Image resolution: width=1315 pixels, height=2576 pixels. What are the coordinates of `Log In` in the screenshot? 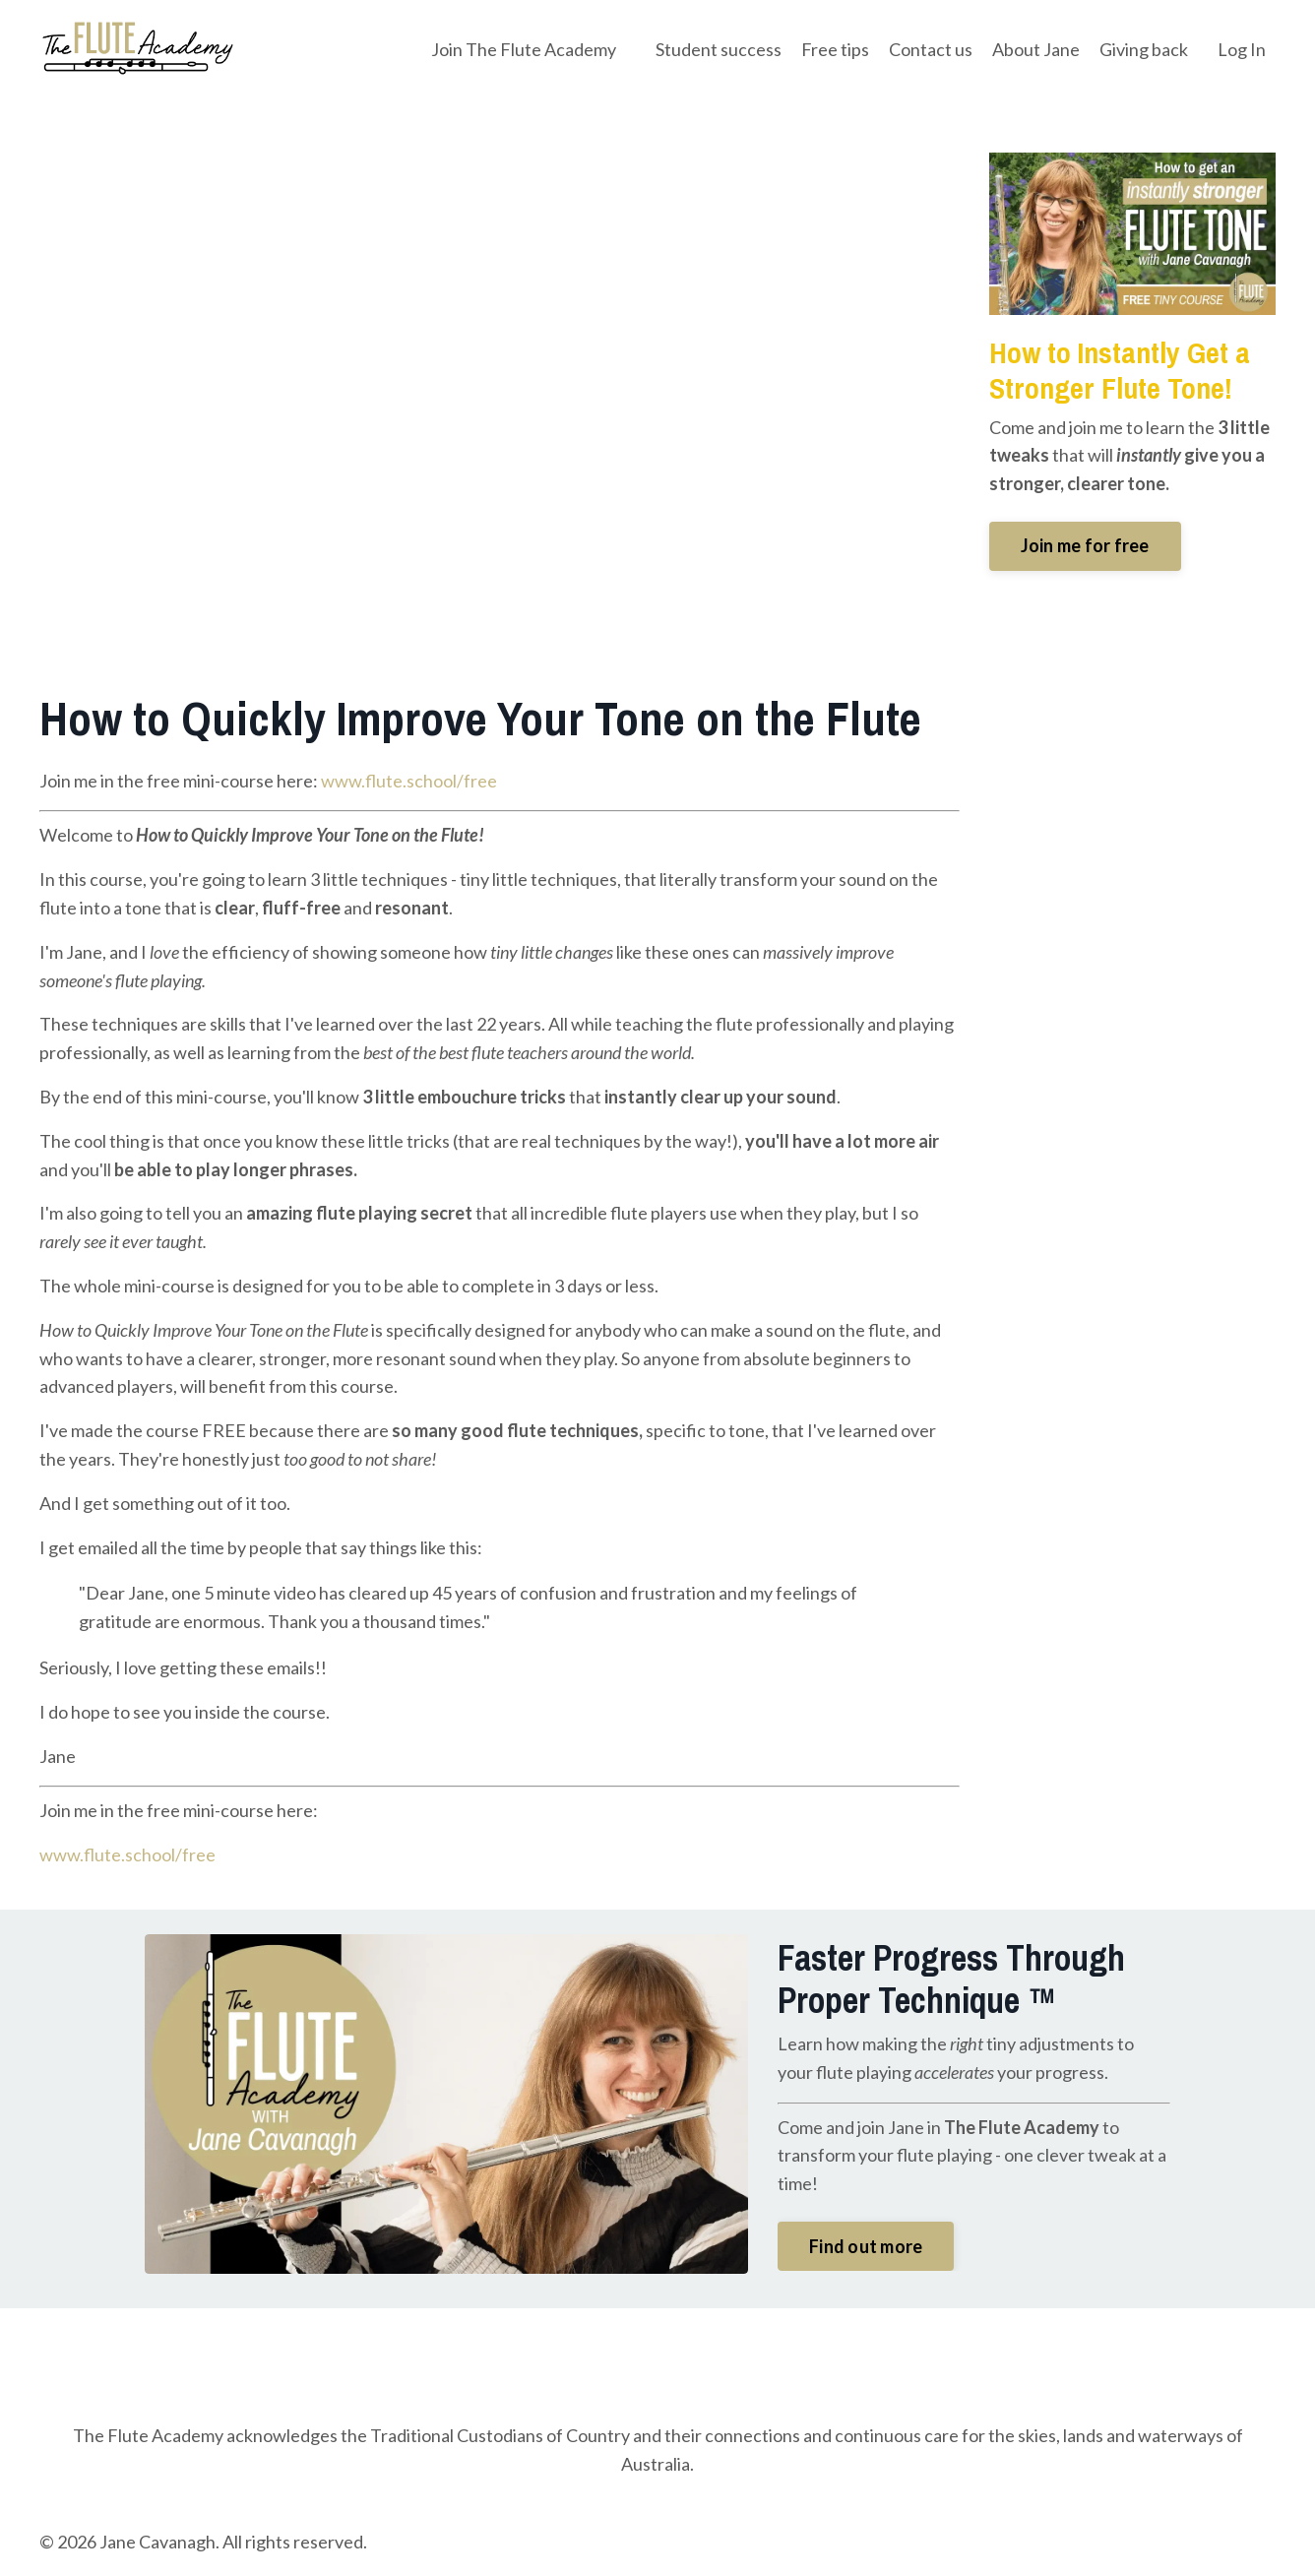 It's located at (1242, 49).